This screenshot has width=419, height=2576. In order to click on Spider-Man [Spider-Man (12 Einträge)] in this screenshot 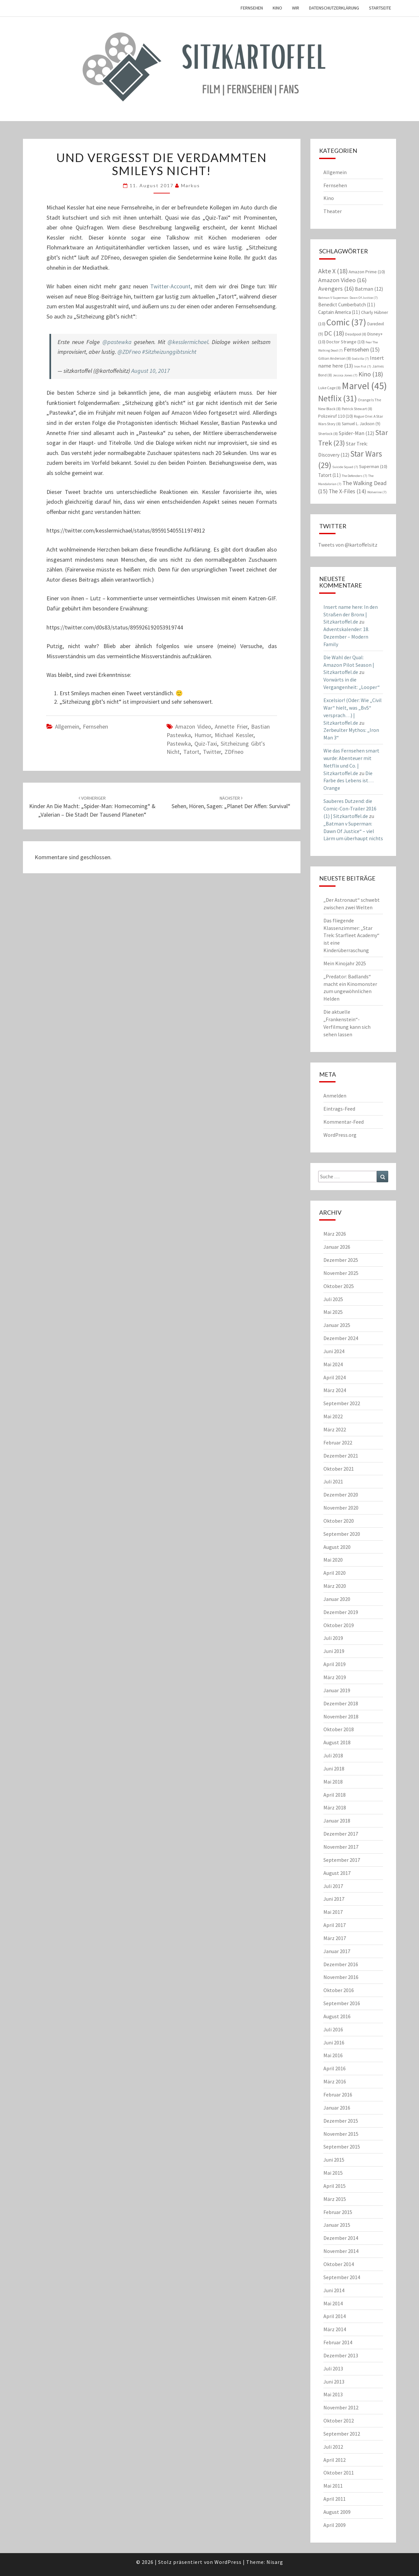, I will do `click(356, 433)`.